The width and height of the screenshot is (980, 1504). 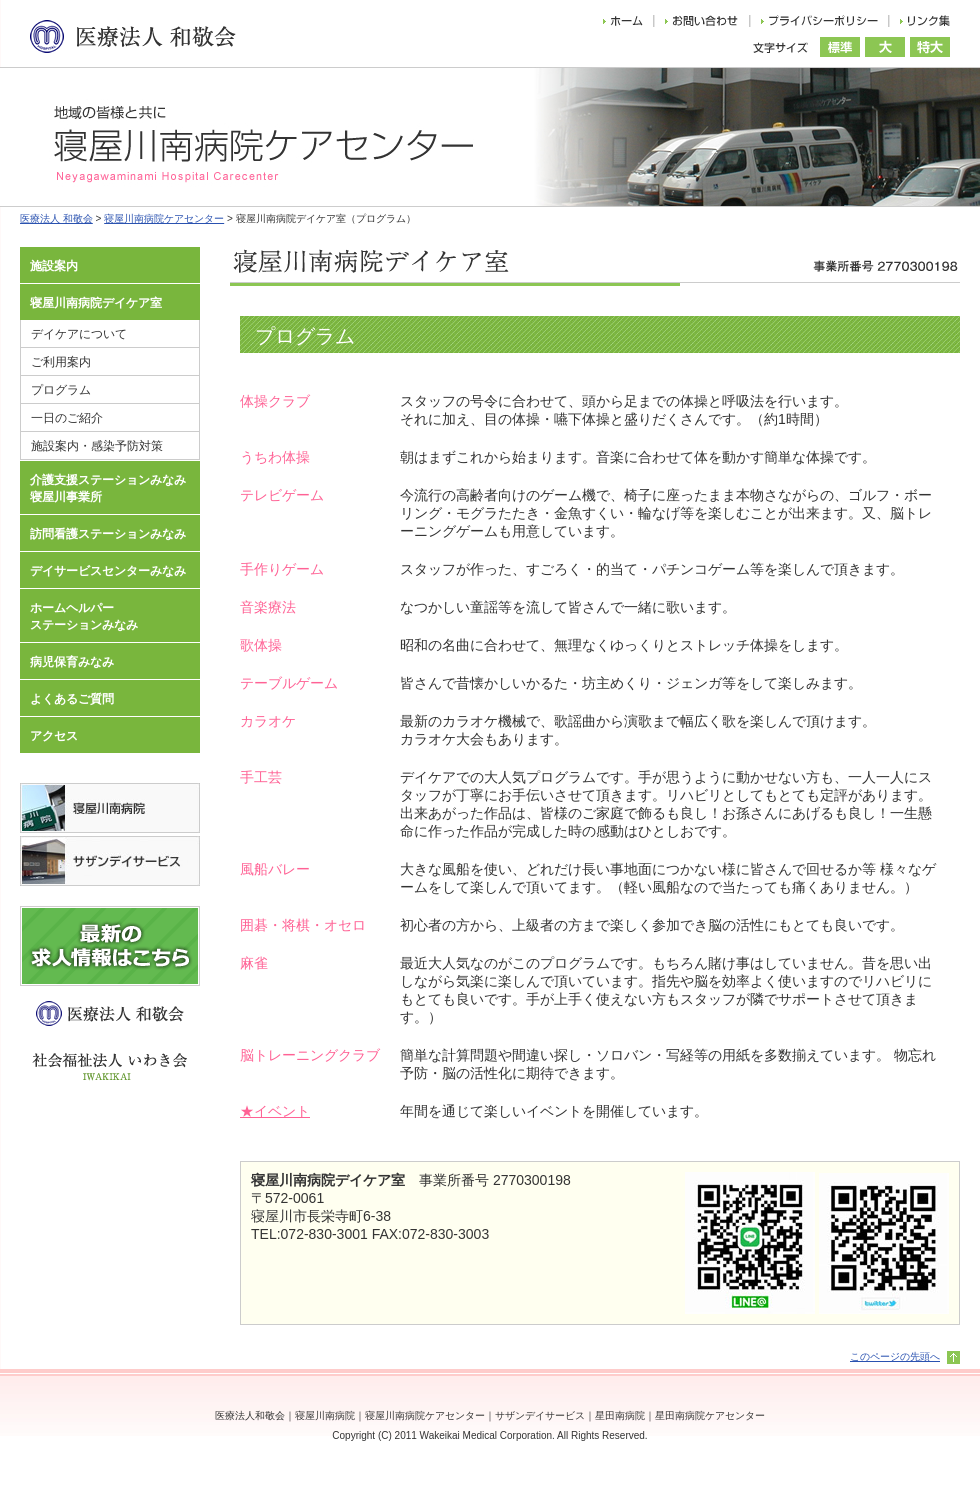 I want to click on 施設案内, so click(x=54, y=266).